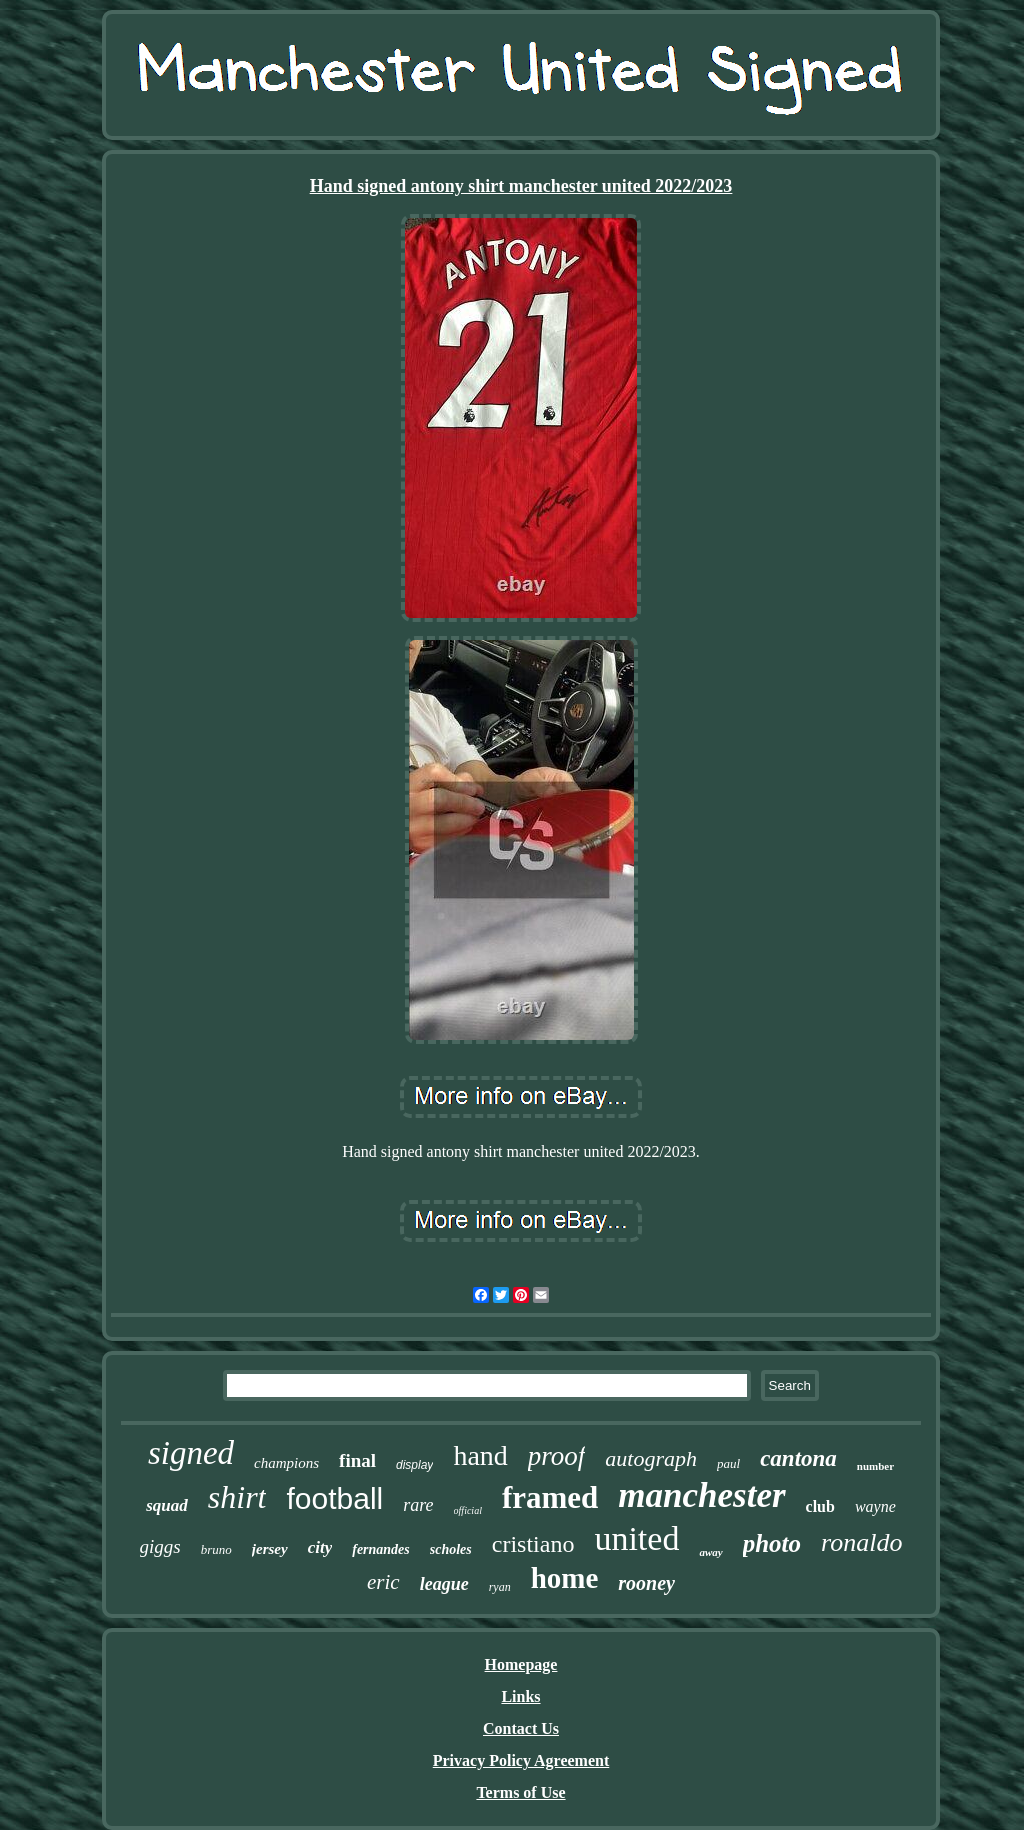 The image size is (1024, 1830). Describe the element at coordinates (286, 1463) in the screenshot. I see `champions` at that location.